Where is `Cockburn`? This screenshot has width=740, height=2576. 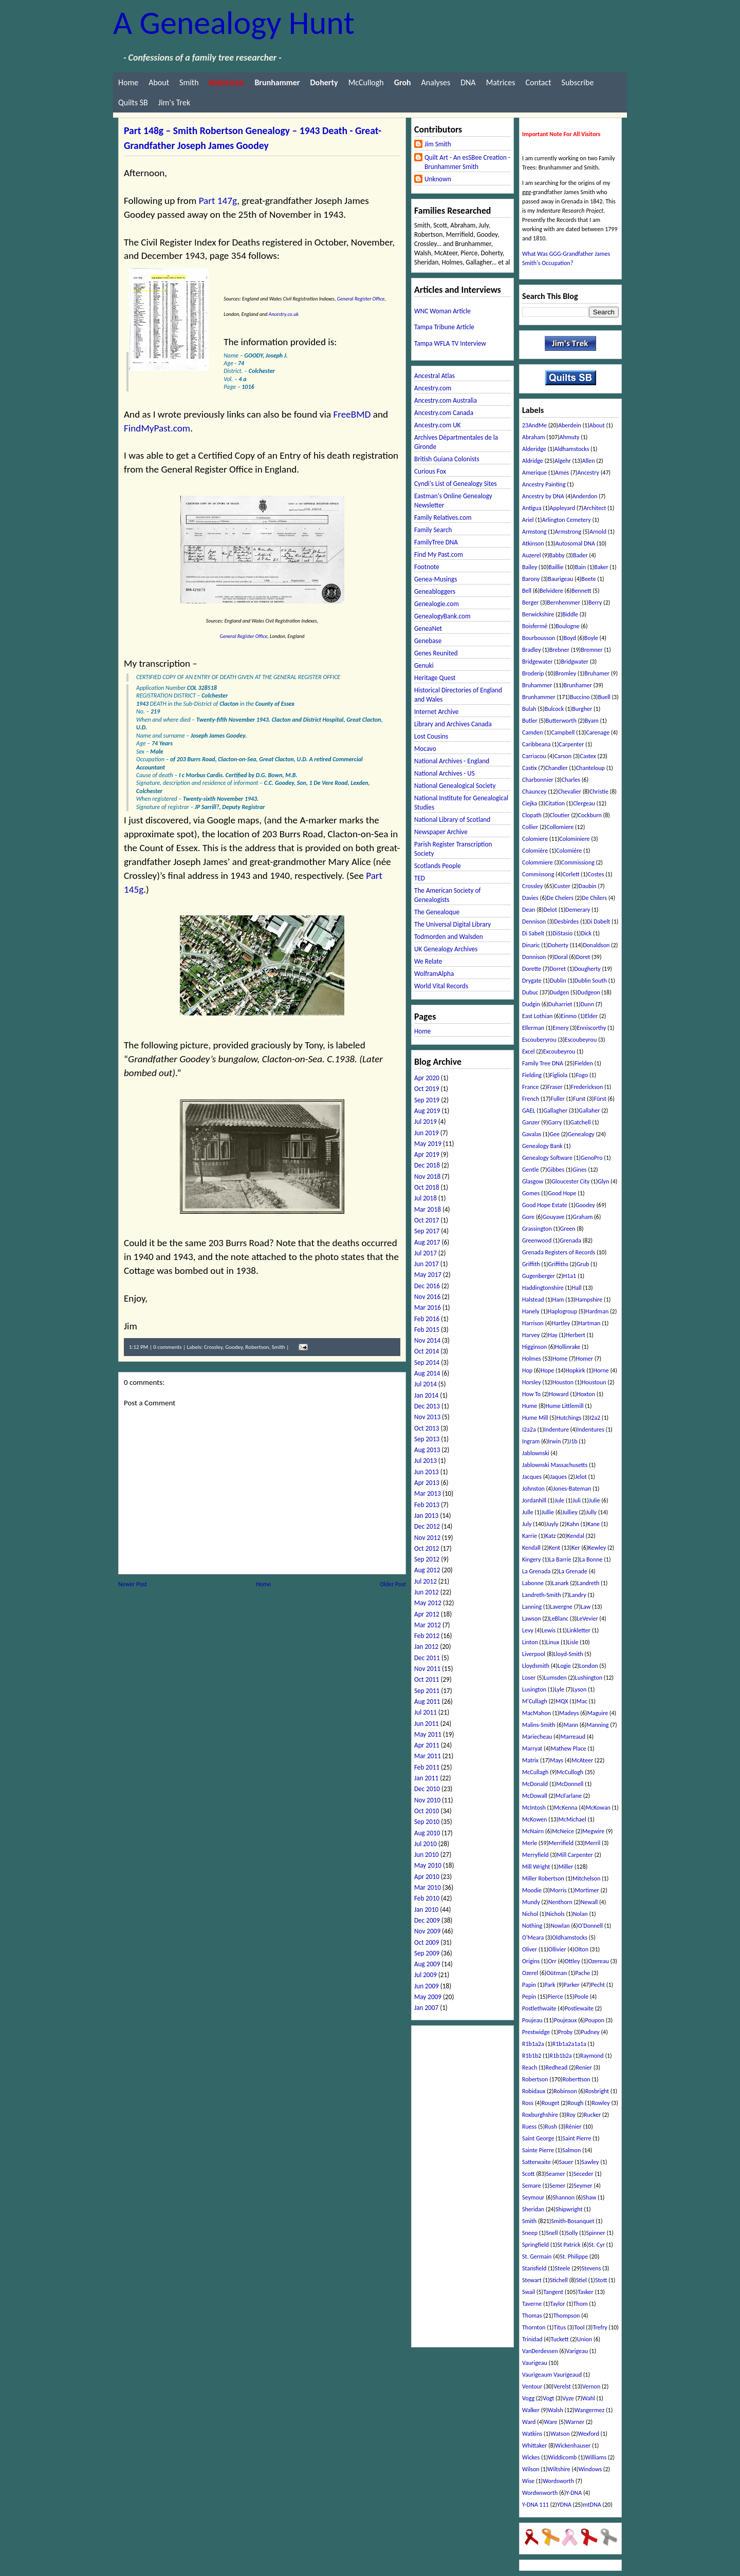 Cockburn is located at coordinates (590, 815).